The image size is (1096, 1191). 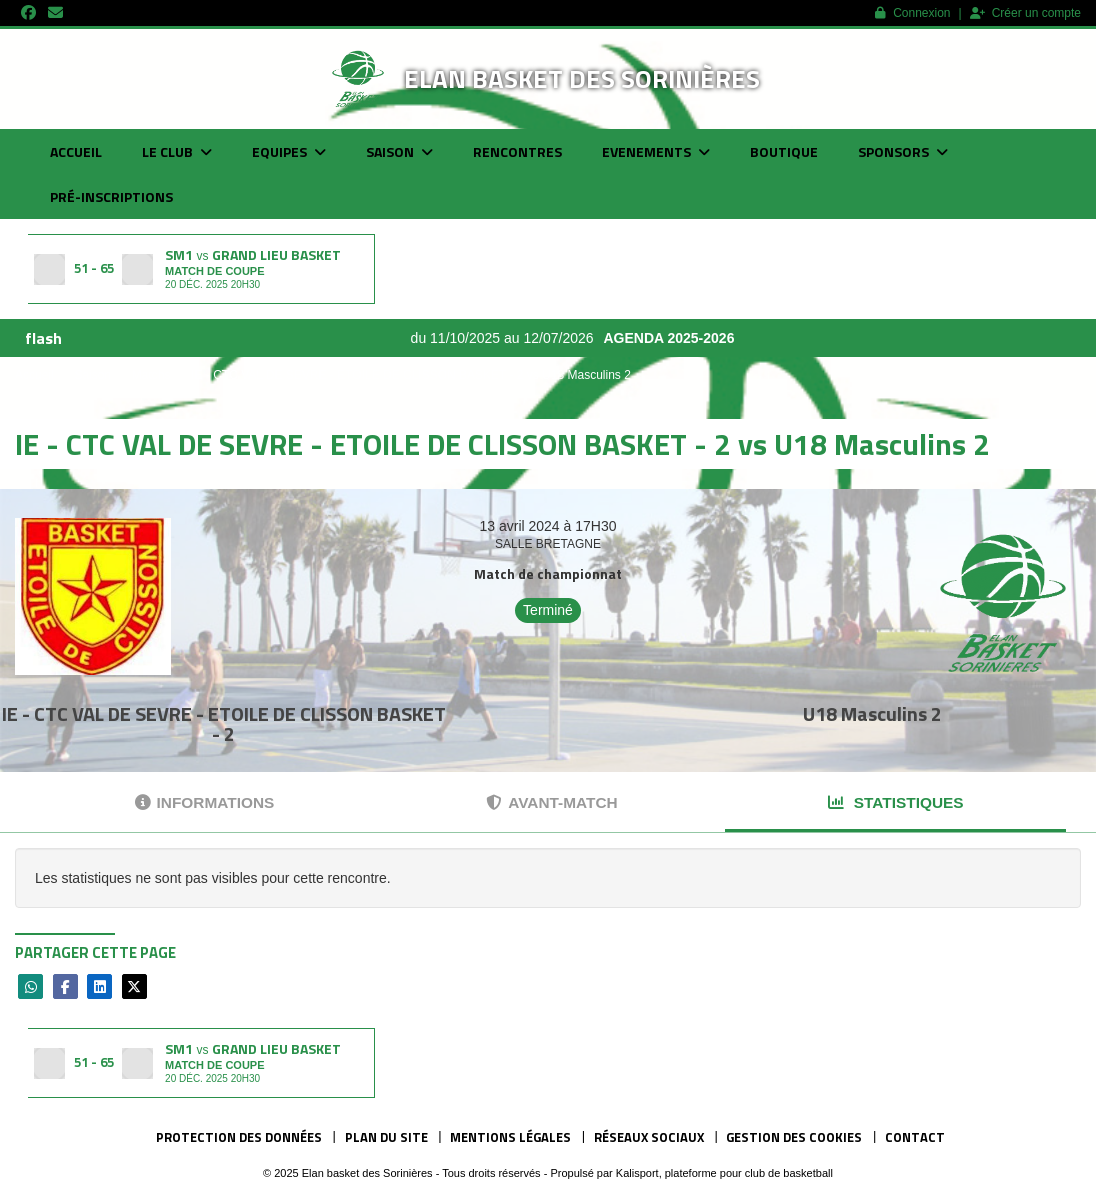 What do you see at coordinates (678, 338) in the screenshot?
I see `AGENDA 2025-2026` at bounding box center [678, 338].